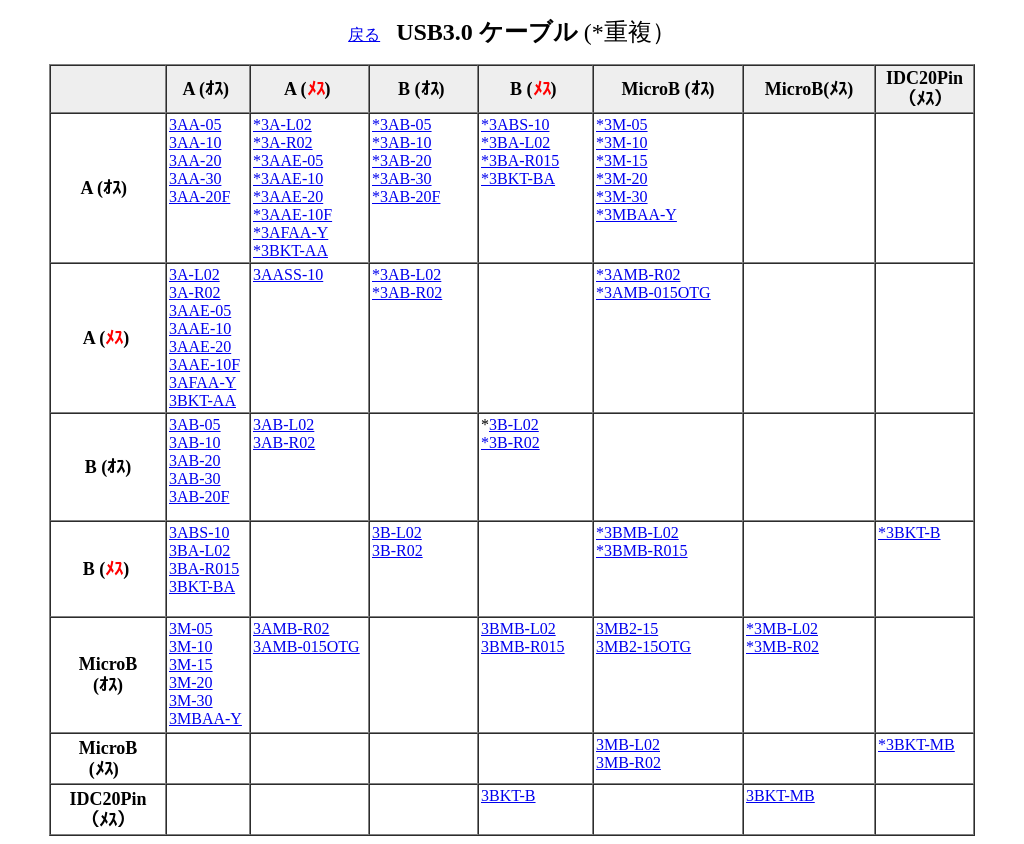 Image resolution: width=1024 pixels, height=844 pixels. I want to click on 3BKT-B, so click(508, 795).